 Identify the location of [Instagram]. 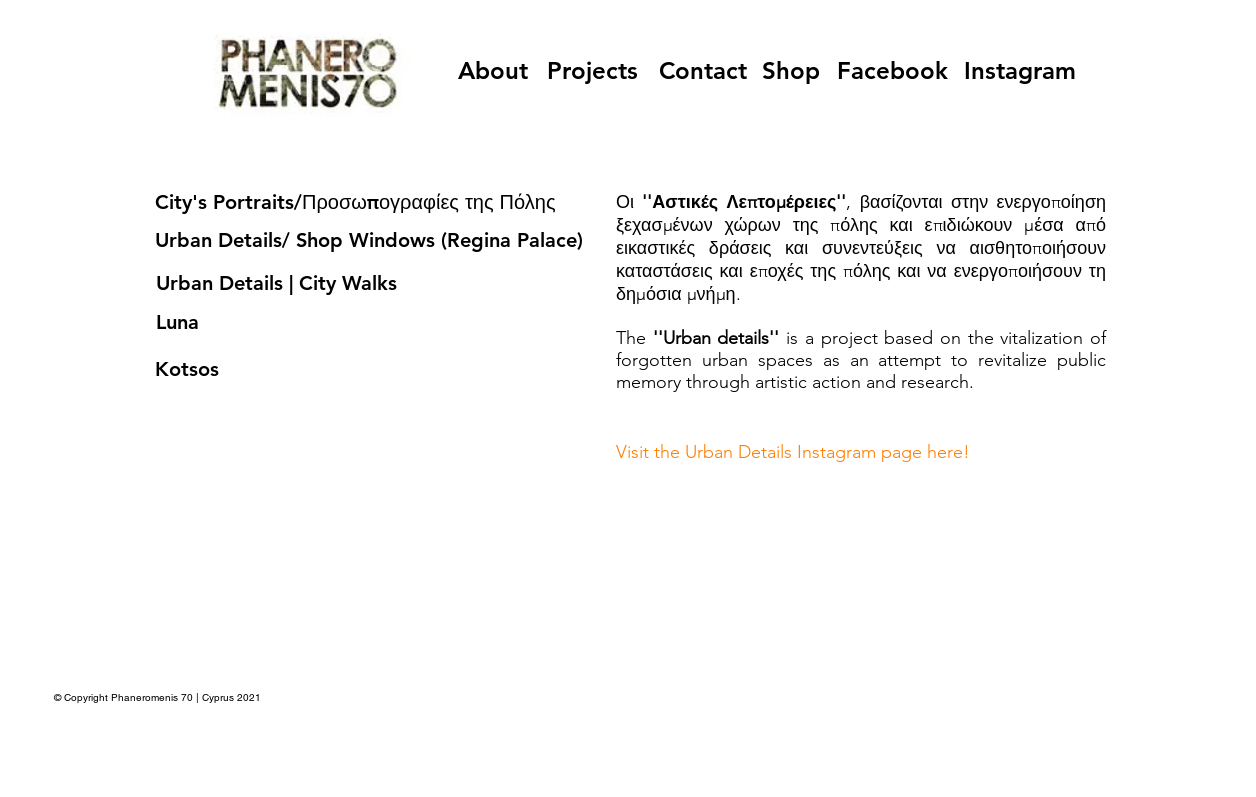
(1019, 70).